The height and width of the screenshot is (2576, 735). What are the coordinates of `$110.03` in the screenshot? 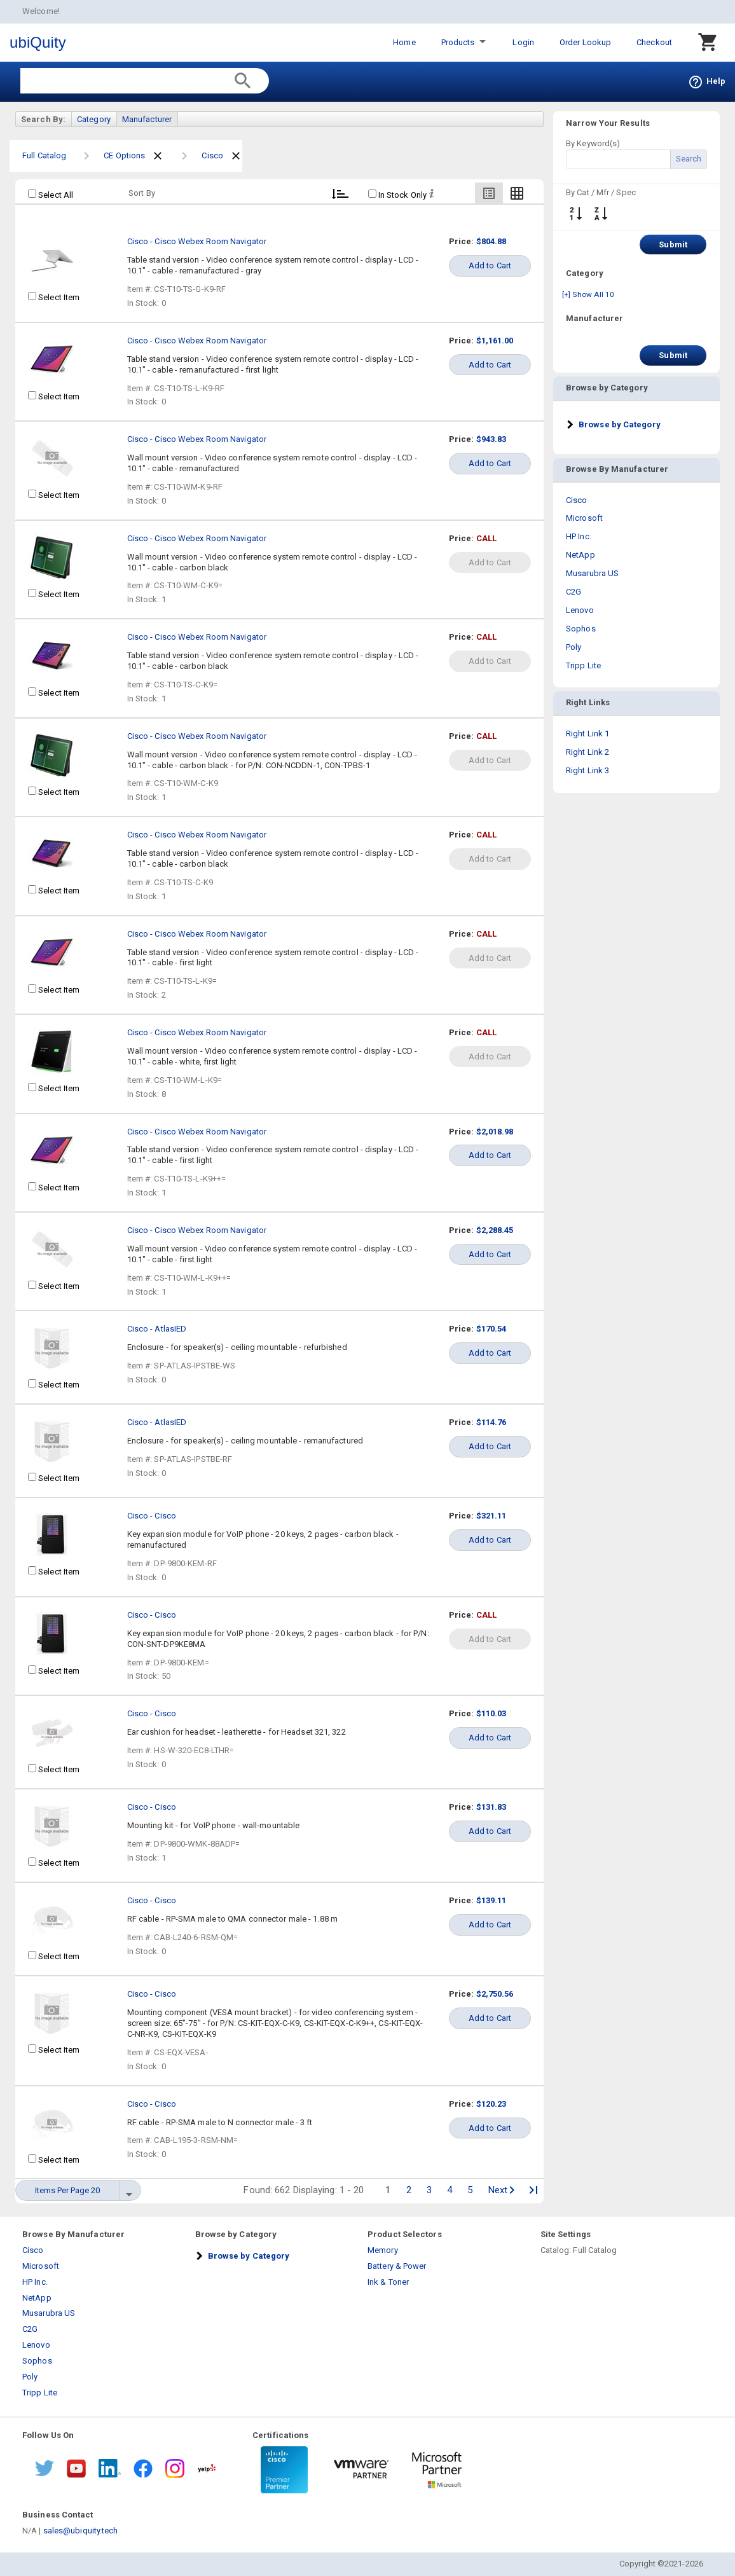 It's located at (491, 1713).